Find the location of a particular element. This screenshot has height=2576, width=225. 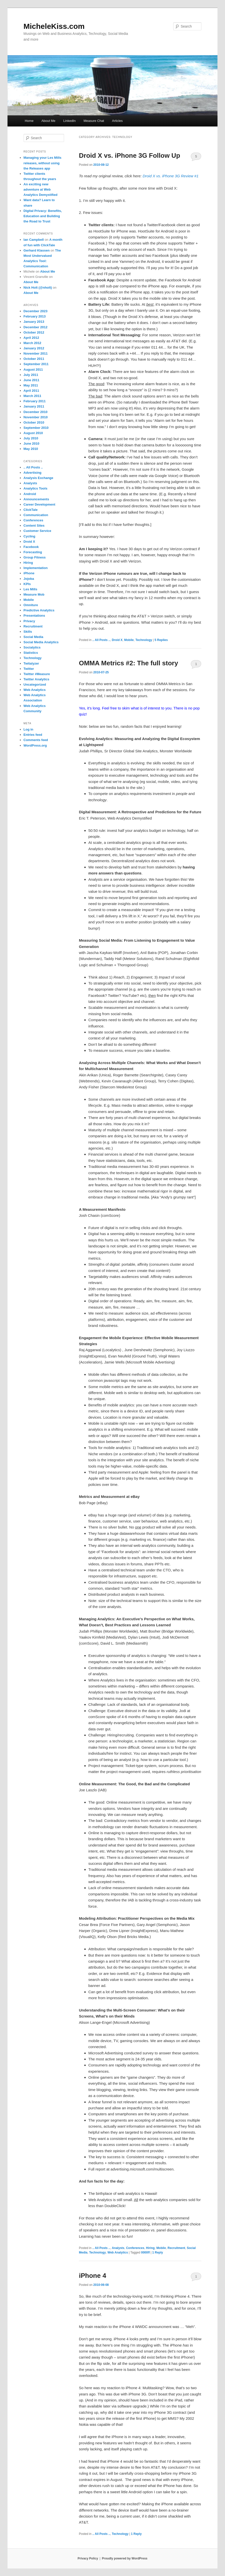

Forecasting is located at coordinates (33, 552).